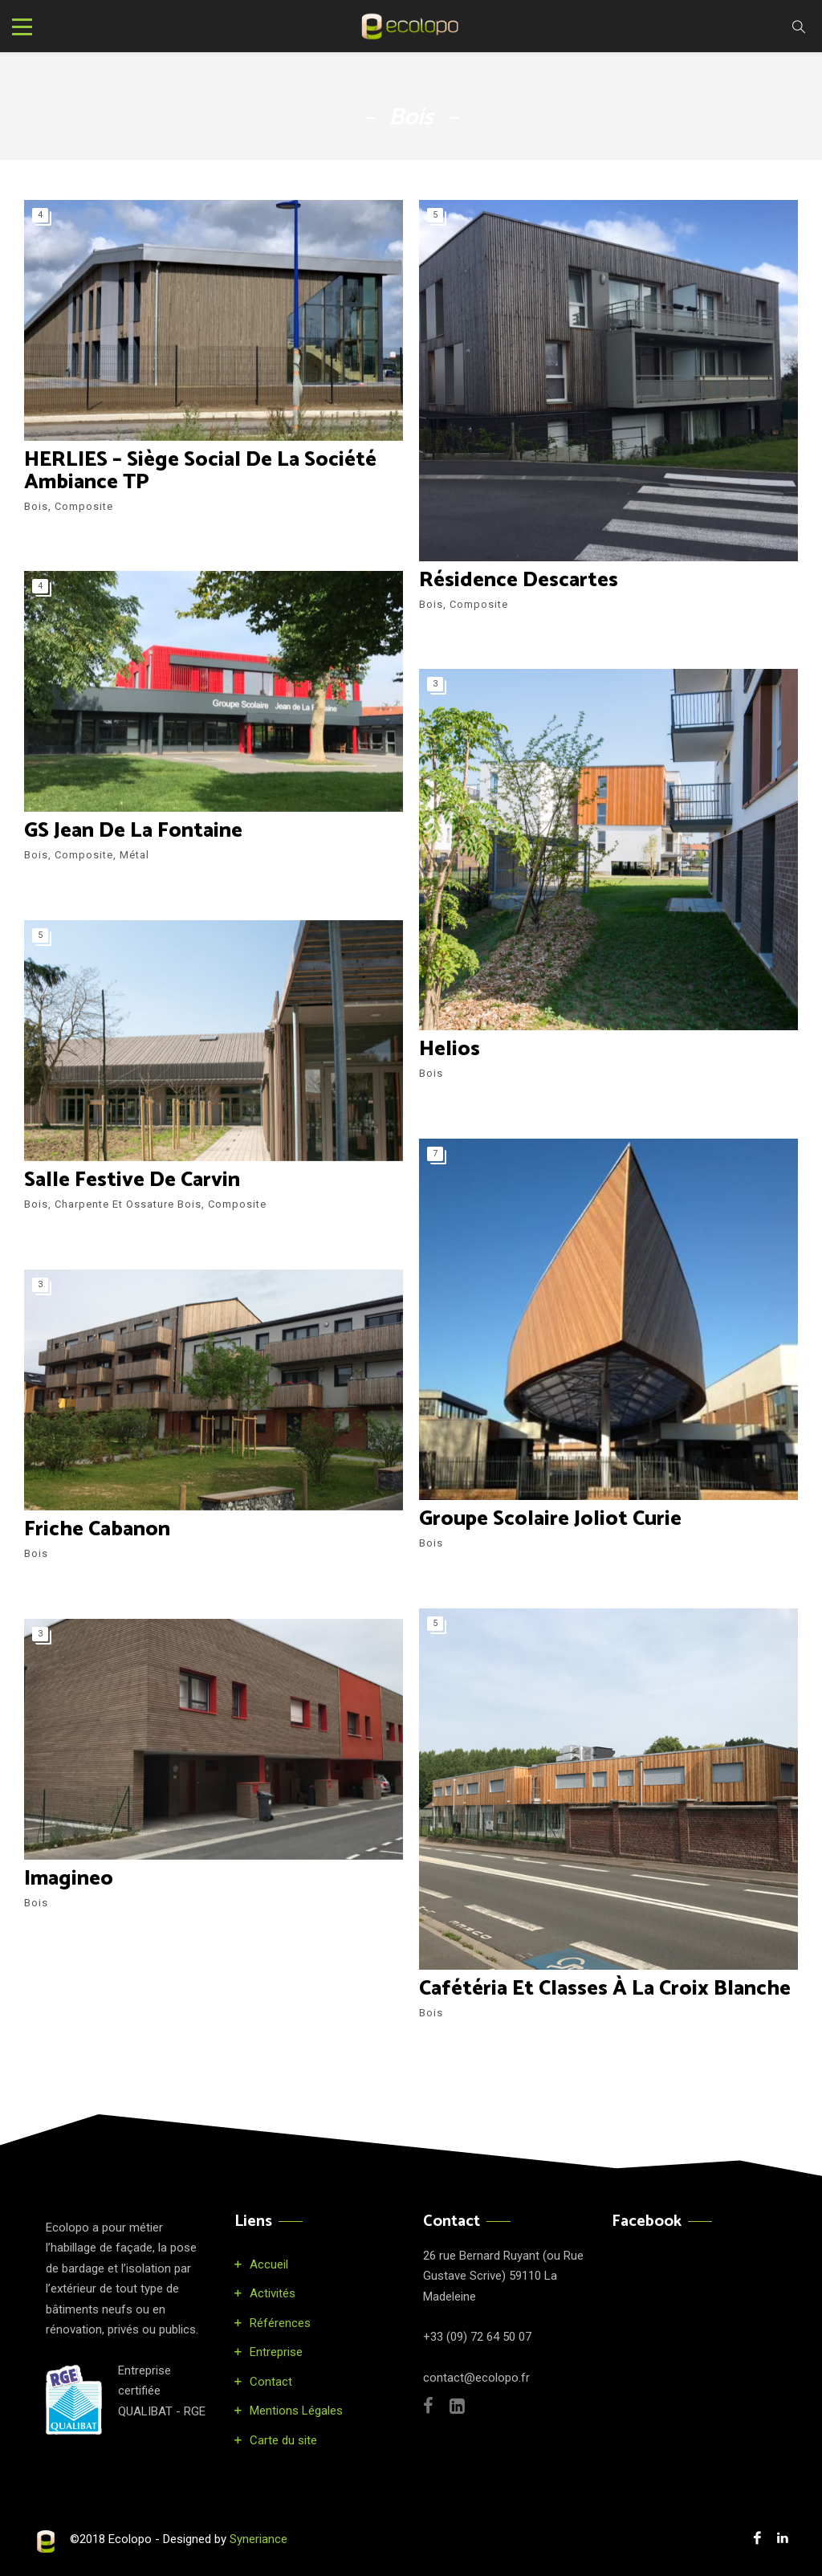 The image size is (822, 2576). Describe the element at coordinates (97, 1529) in the screenshot. I see `Friche Cabanon` at that location.